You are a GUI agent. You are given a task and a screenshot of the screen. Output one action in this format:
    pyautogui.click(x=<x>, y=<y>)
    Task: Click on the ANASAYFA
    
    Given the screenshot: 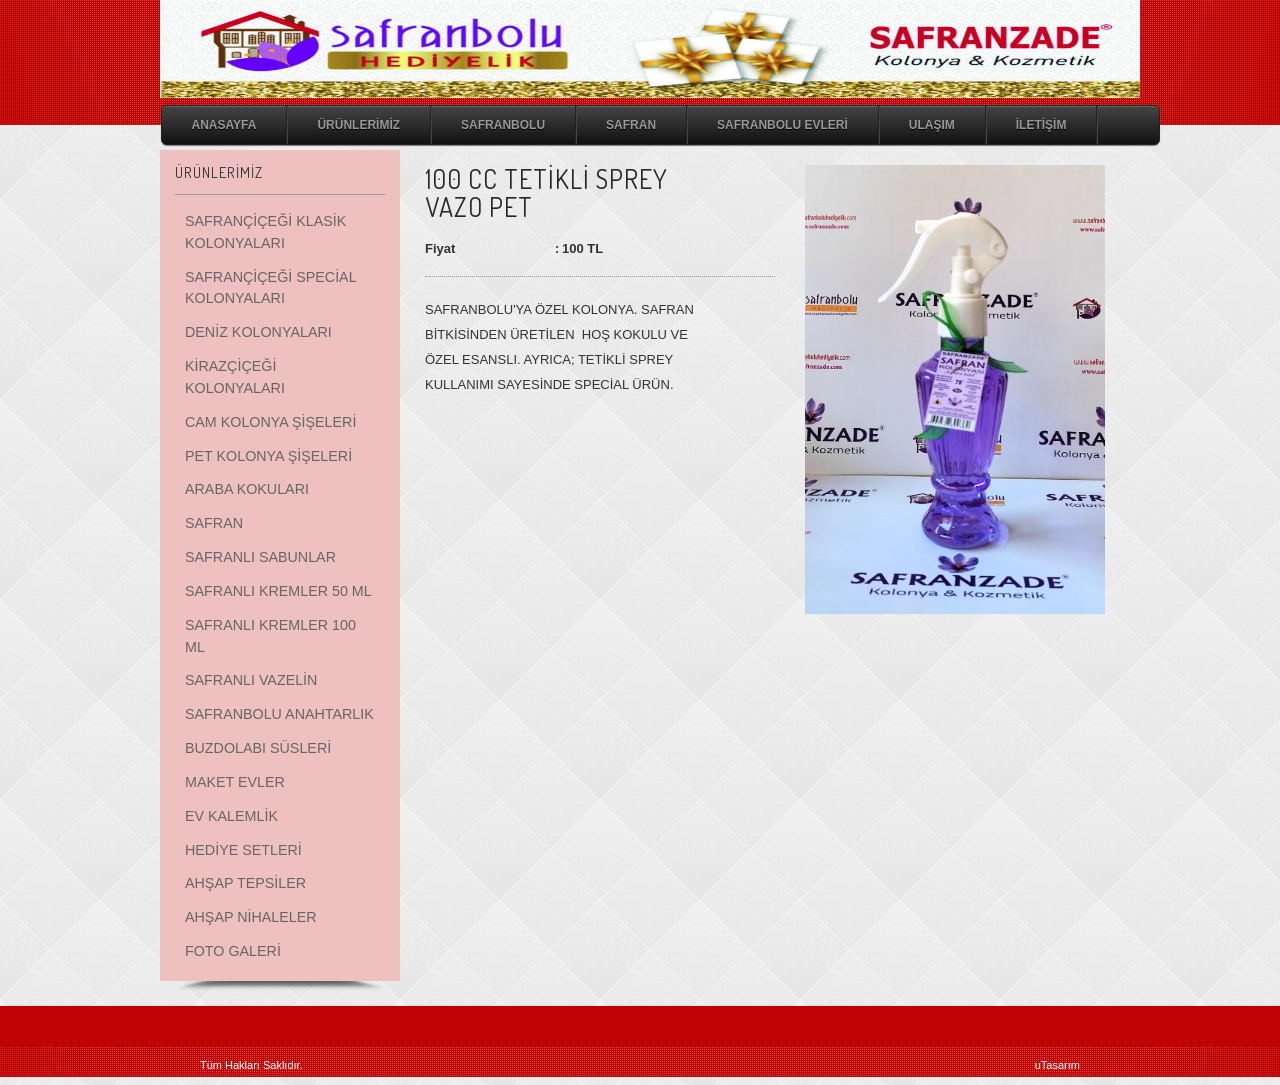 What is the action you would take?
    pyautogui.click(x=224, y=125)
    